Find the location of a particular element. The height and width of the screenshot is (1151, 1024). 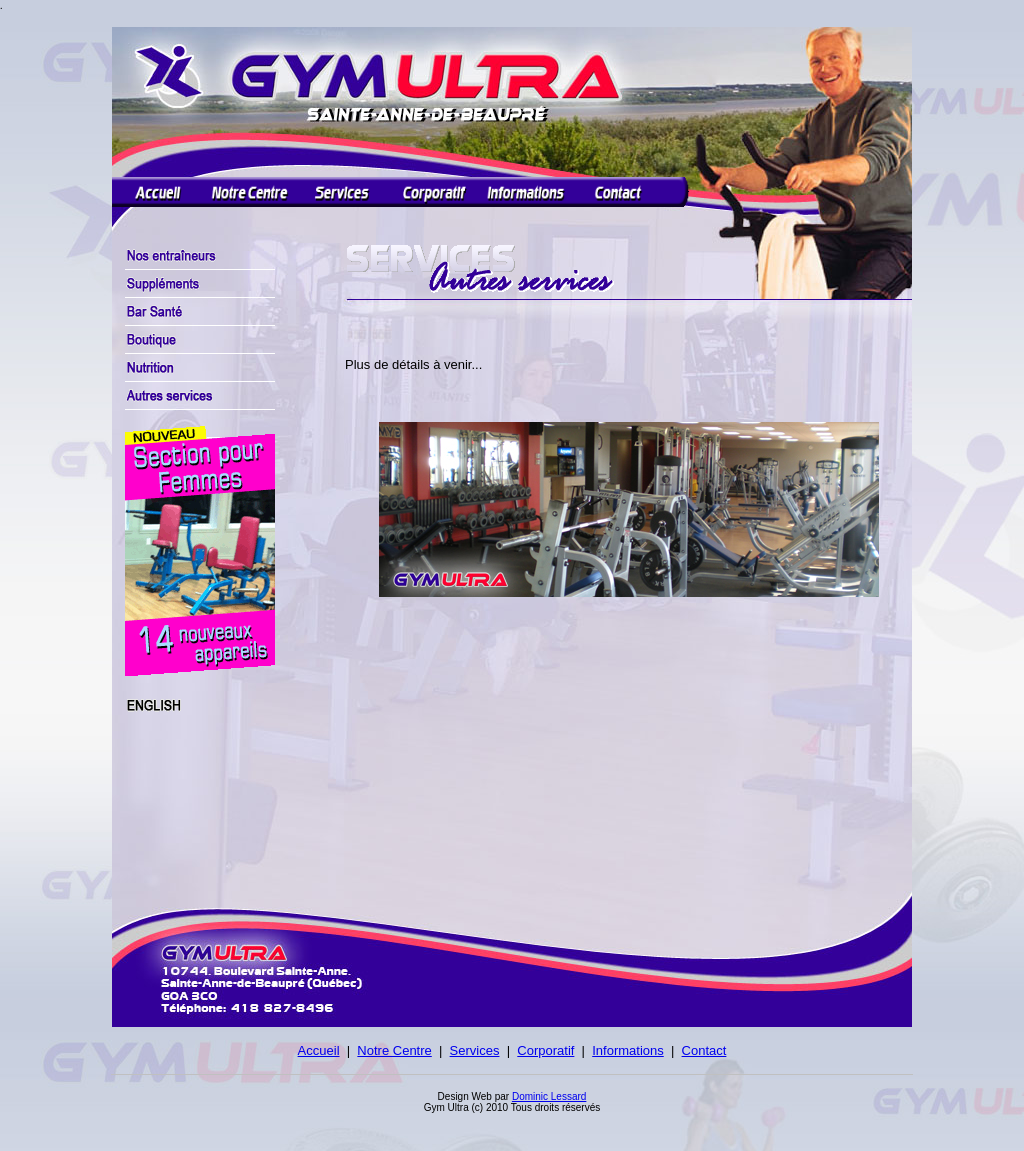

Accueil is located at coordinates (319, 1050).